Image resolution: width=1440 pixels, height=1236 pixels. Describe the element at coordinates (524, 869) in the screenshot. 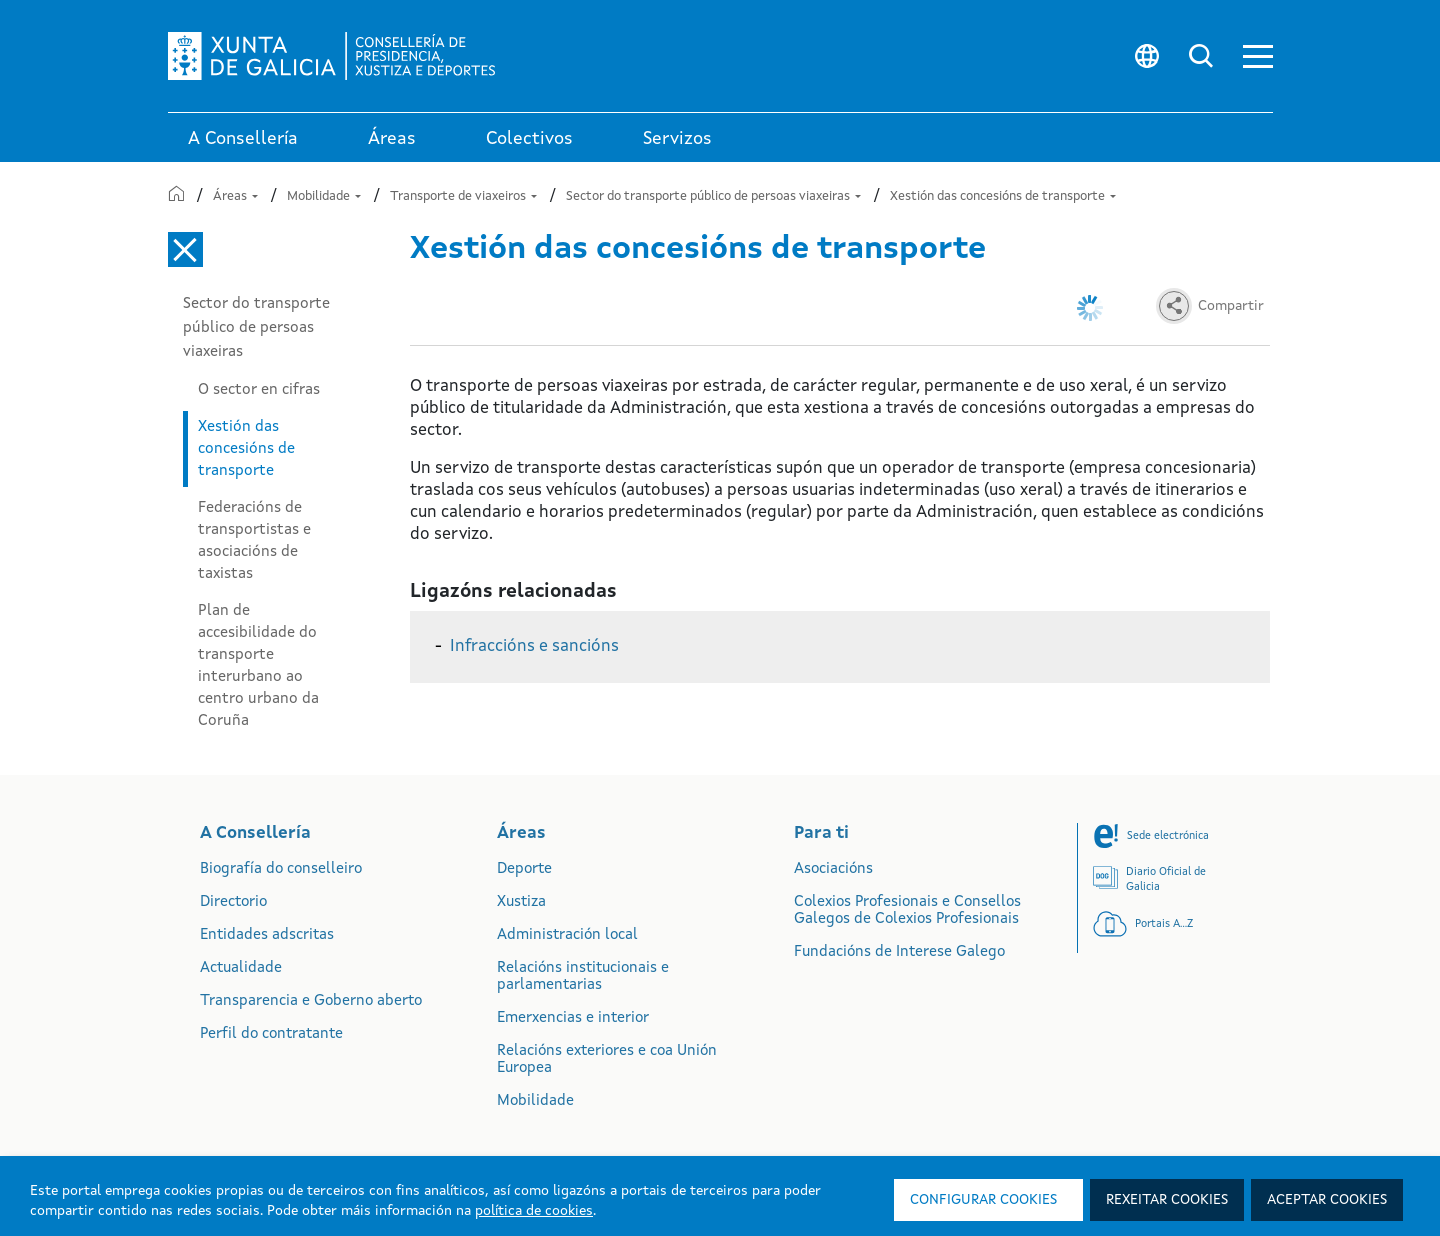

I see `Deporte` at that location.